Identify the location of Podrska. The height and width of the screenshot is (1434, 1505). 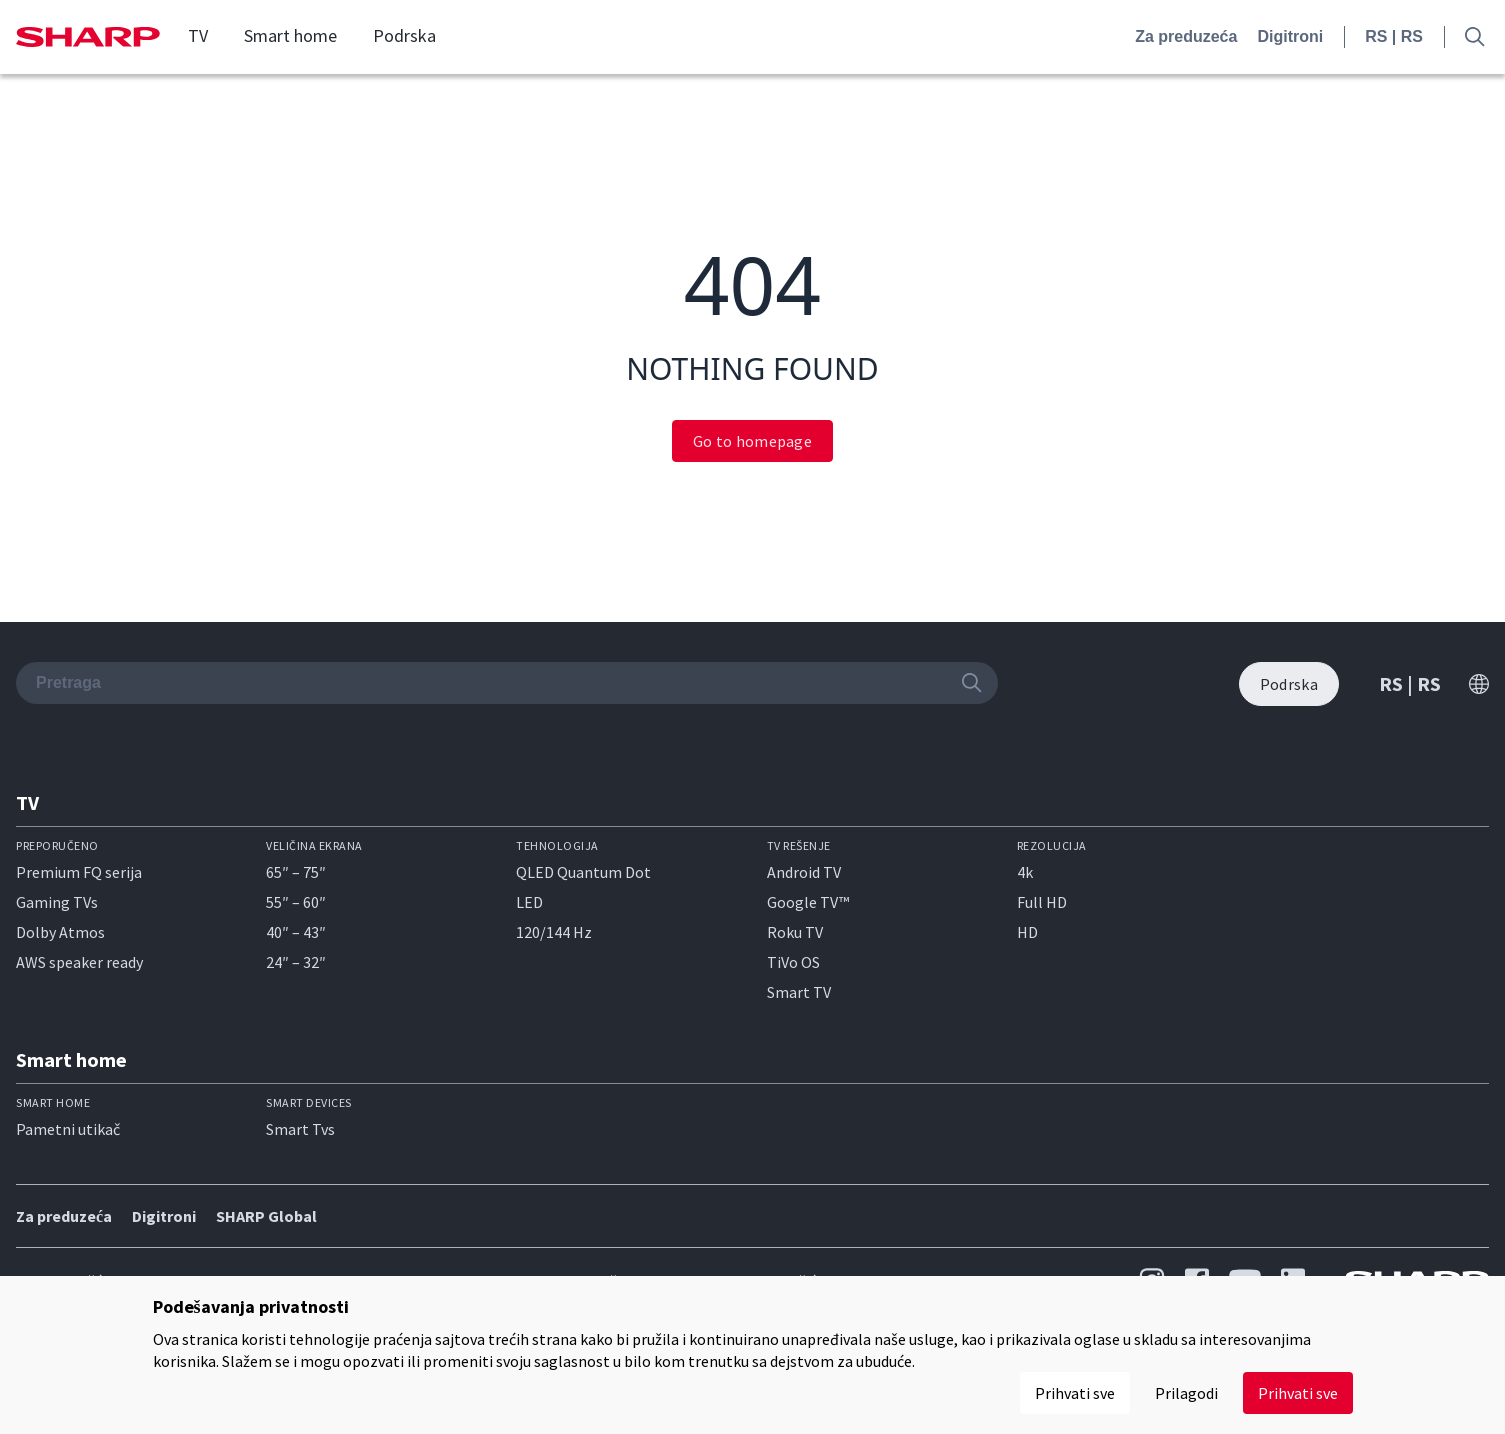
(404, 36).